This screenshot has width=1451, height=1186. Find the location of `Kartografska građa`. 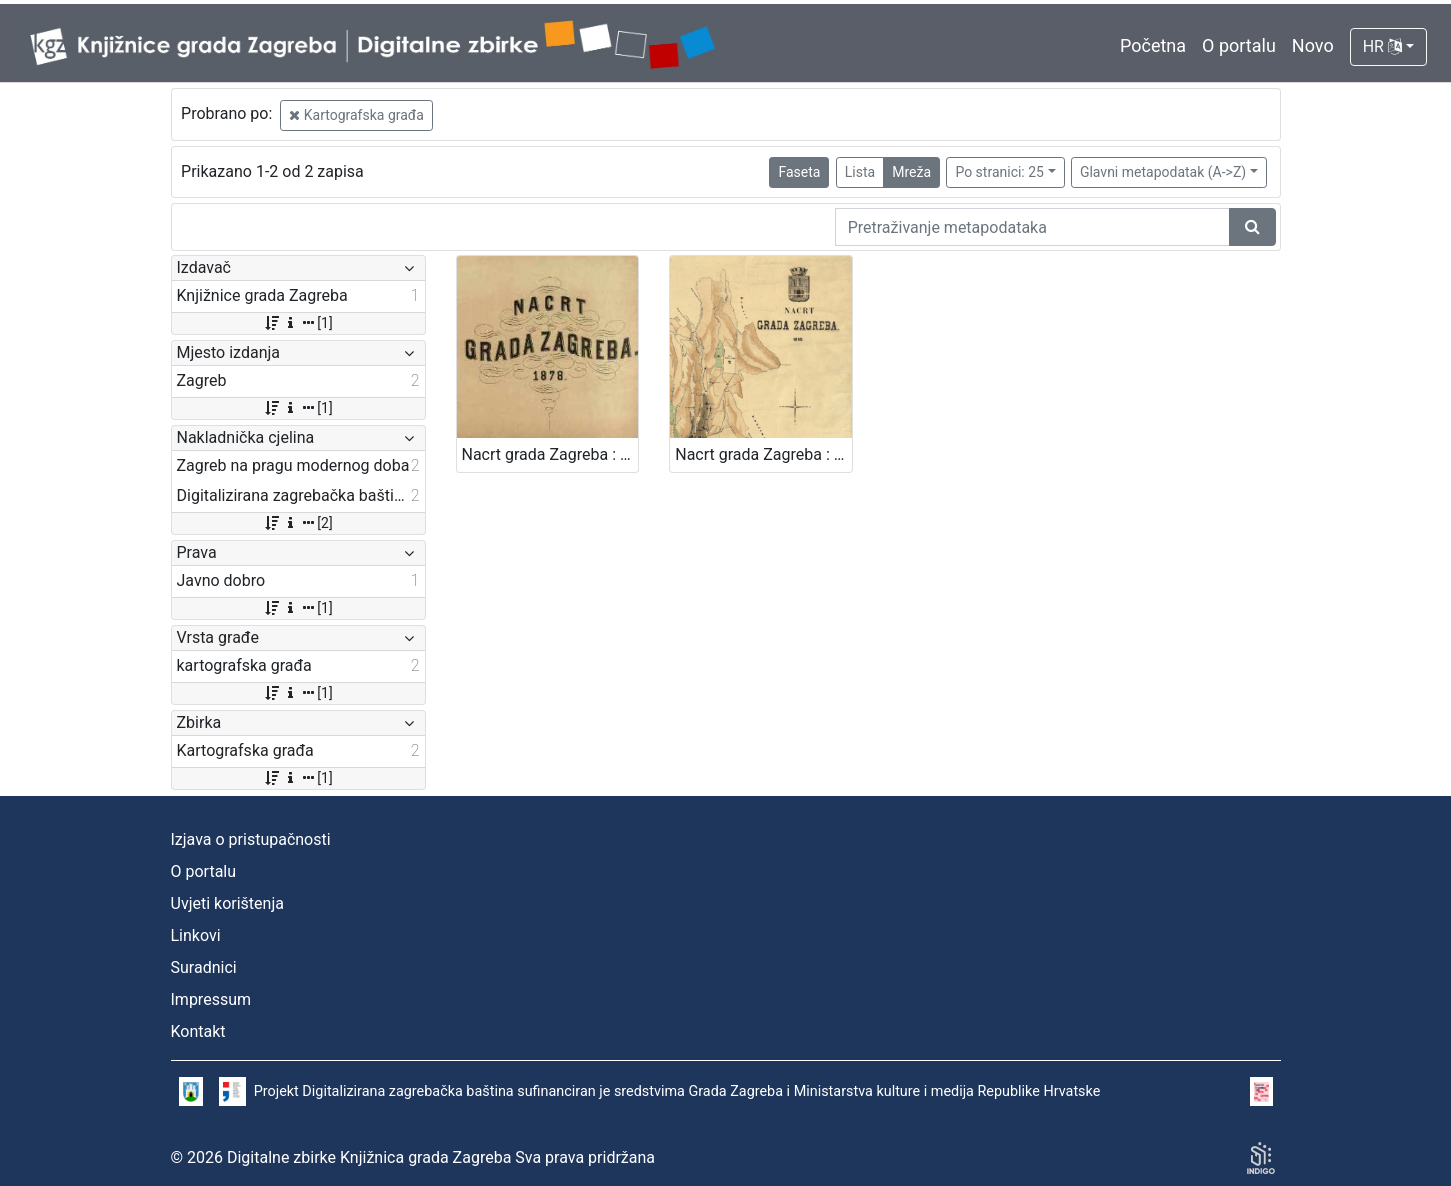

Kartografska građa is located at coordinates (356, 115).